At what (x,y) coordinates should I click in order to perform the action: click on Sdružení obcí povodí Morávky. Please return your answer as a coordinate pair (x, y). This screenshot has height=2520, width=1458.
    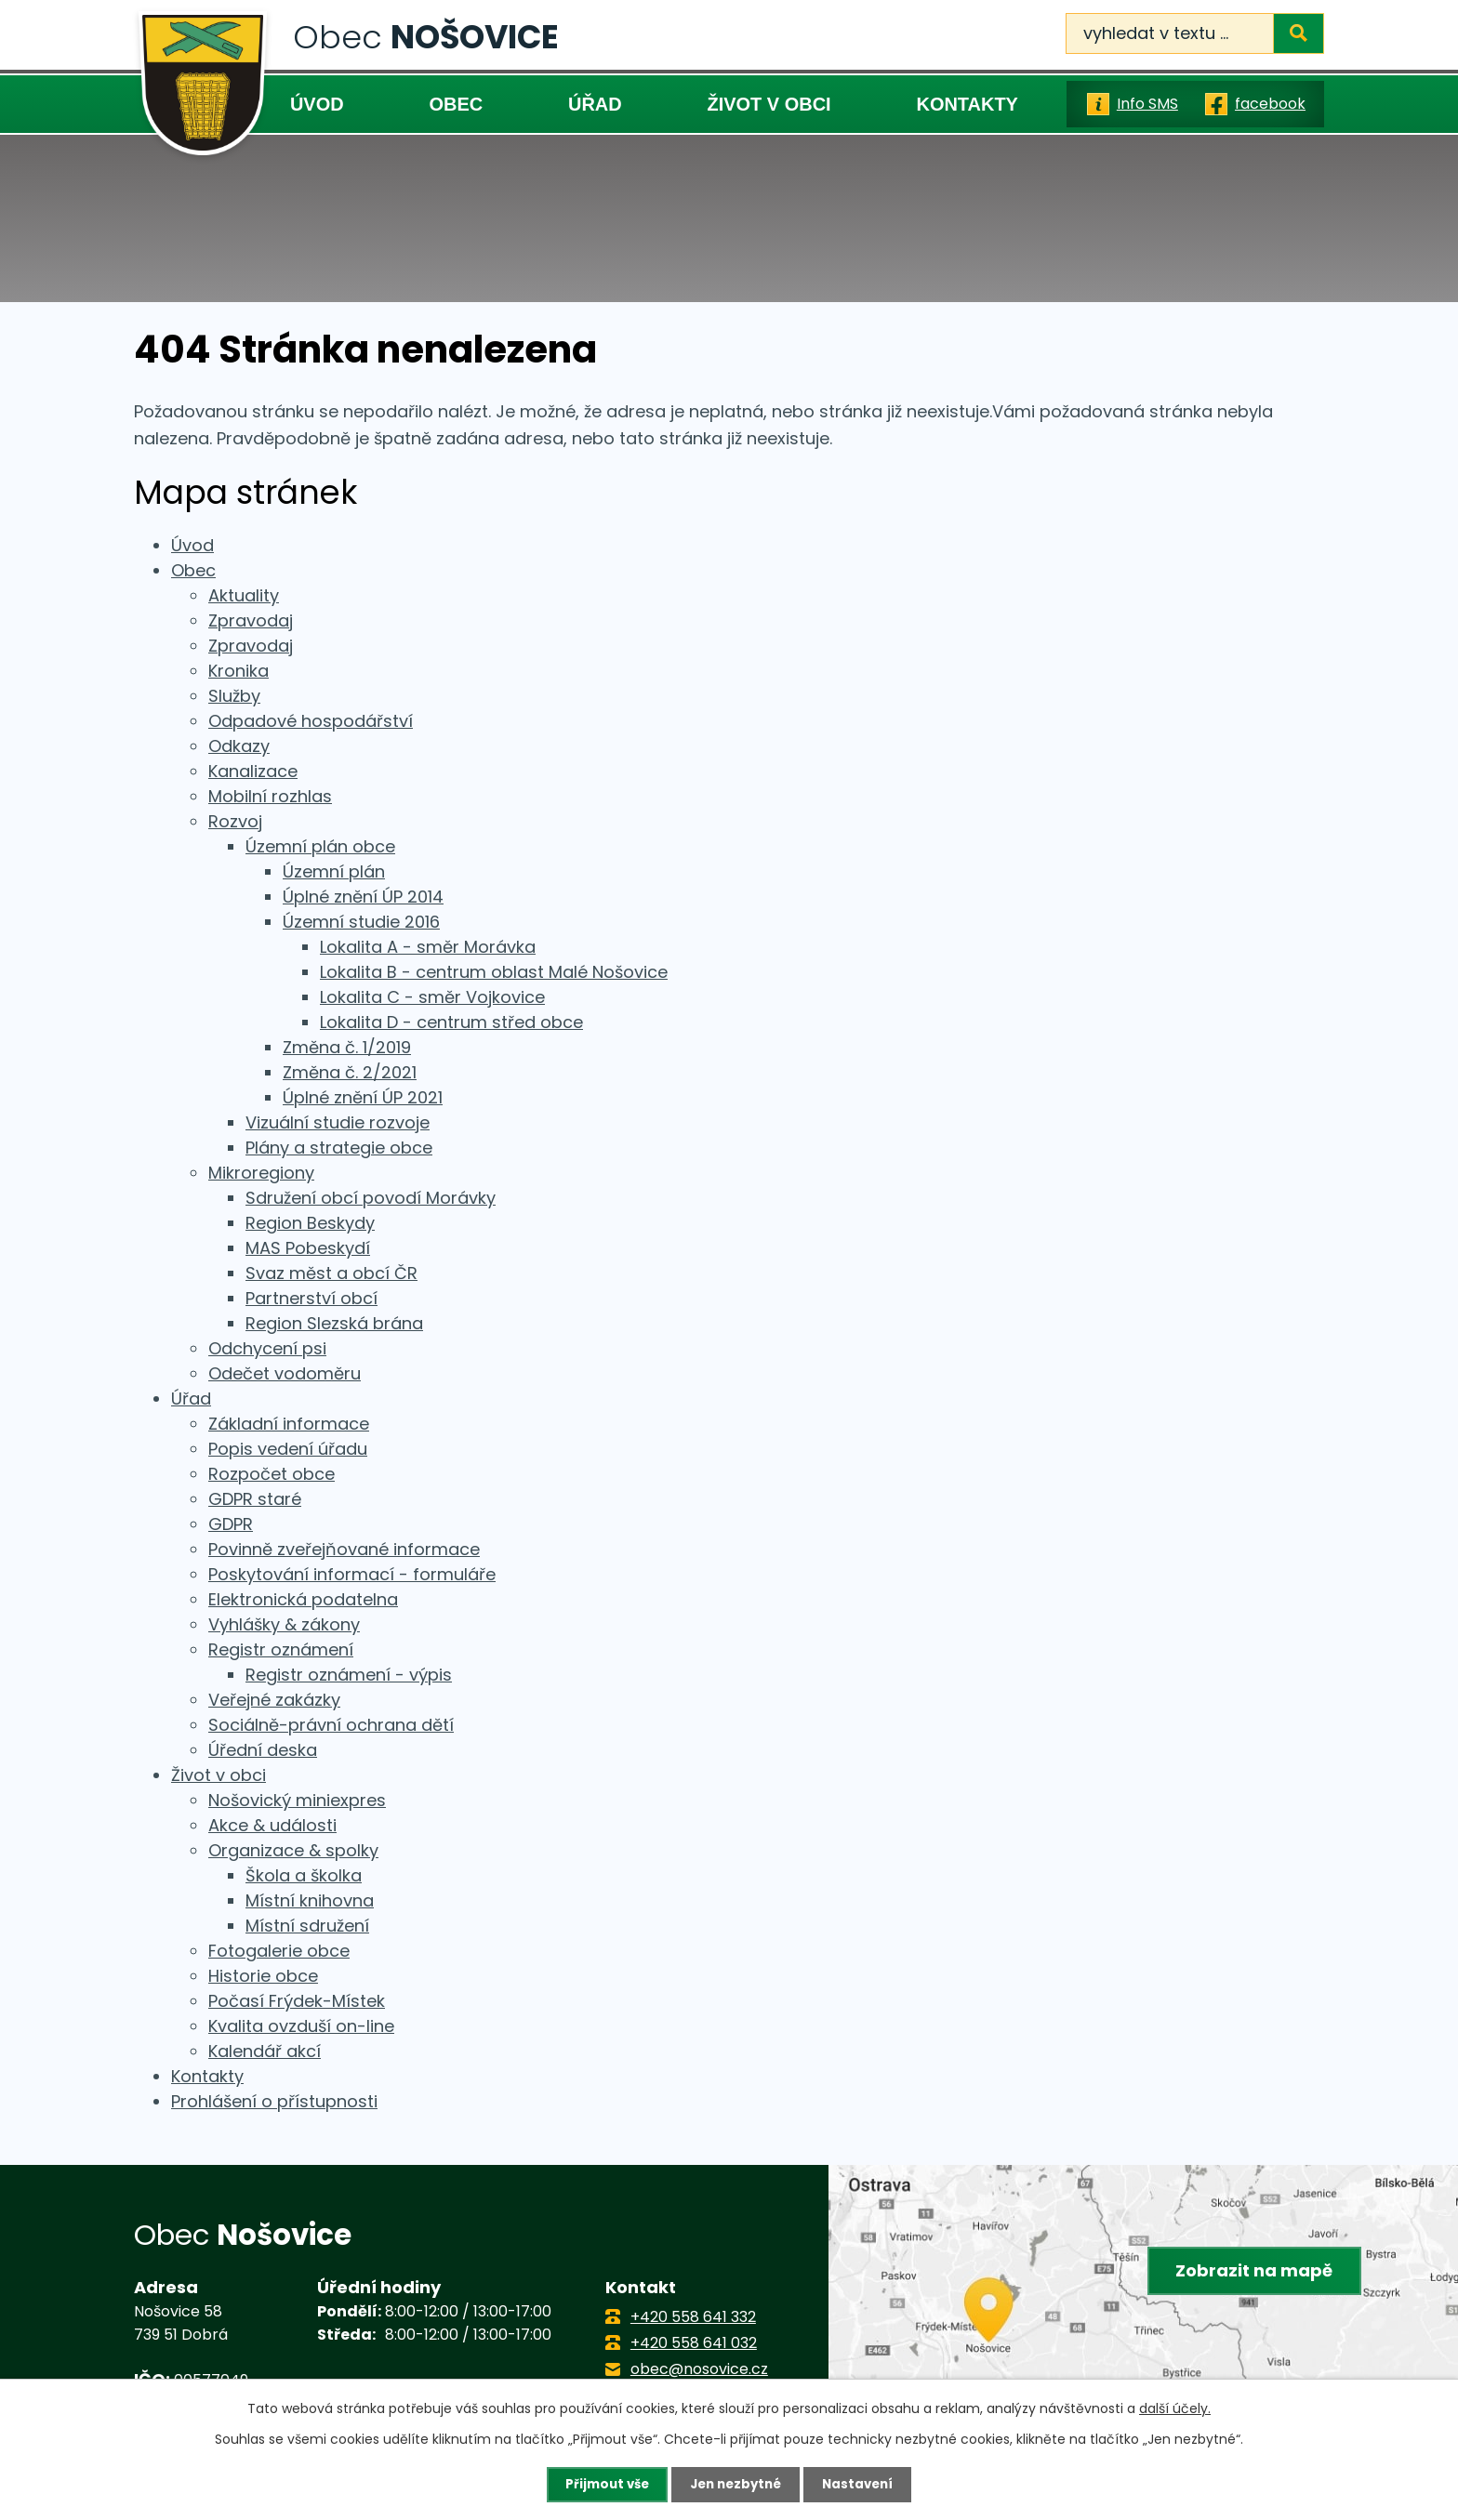
    Looking at the image, I should click on (370, 1197).